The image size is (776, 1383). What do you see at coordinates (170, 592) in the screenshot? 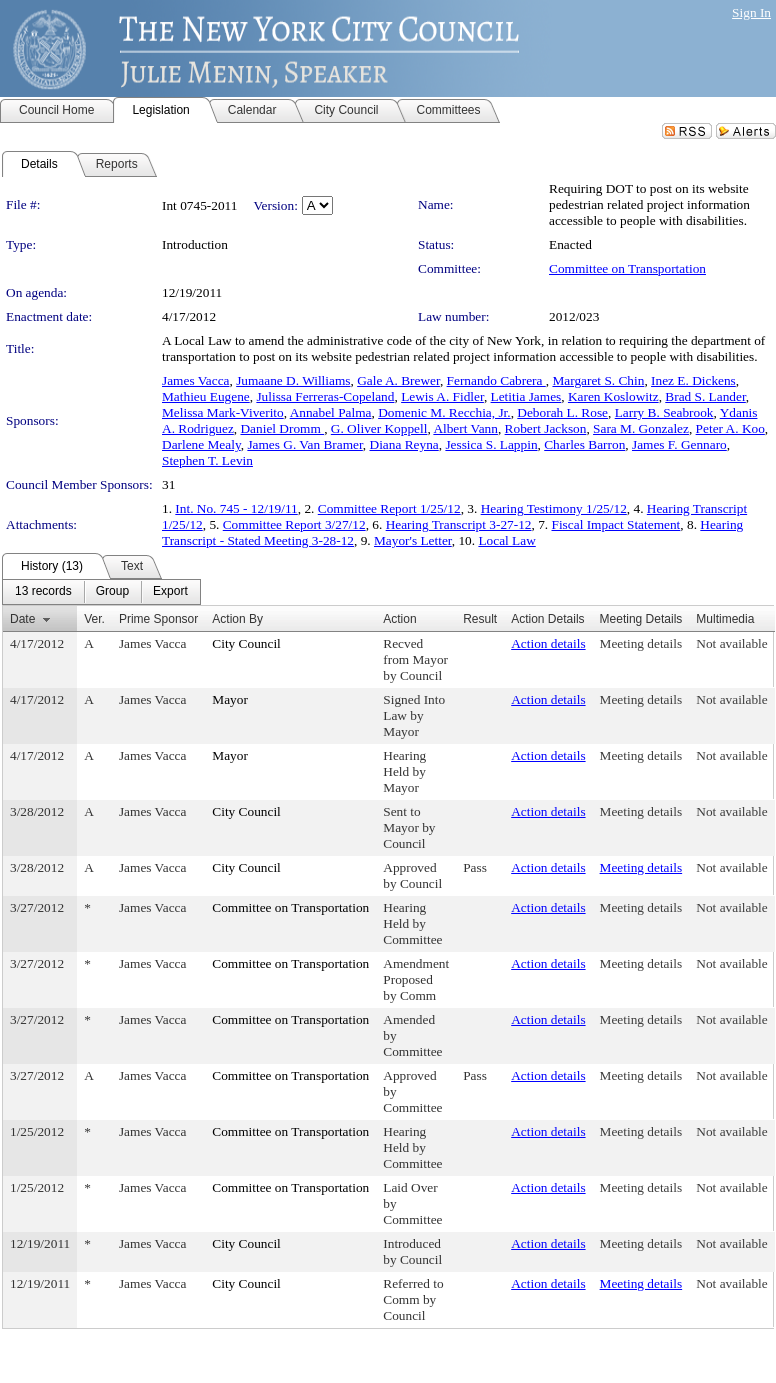
I see `[Export Dropdown]` at bounding box center [170, 592].